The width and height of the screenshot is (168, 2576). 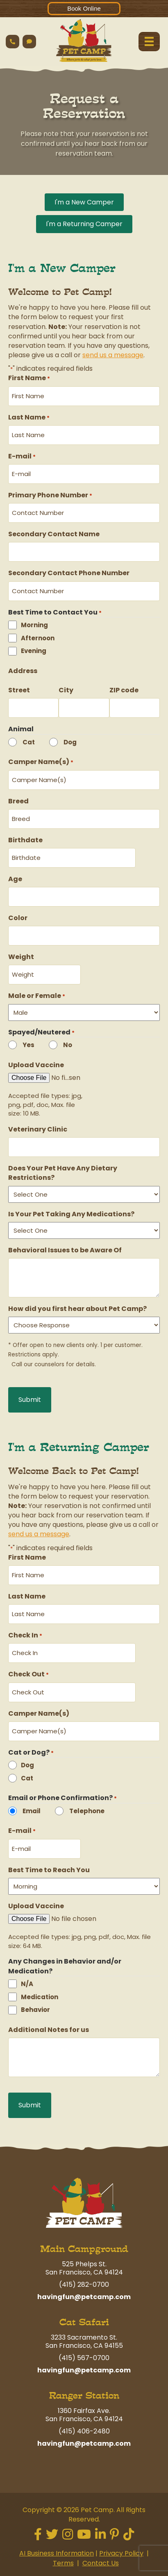 I want to click on How did you first hear about Pet Camp?, so click(x=77, y=1308).